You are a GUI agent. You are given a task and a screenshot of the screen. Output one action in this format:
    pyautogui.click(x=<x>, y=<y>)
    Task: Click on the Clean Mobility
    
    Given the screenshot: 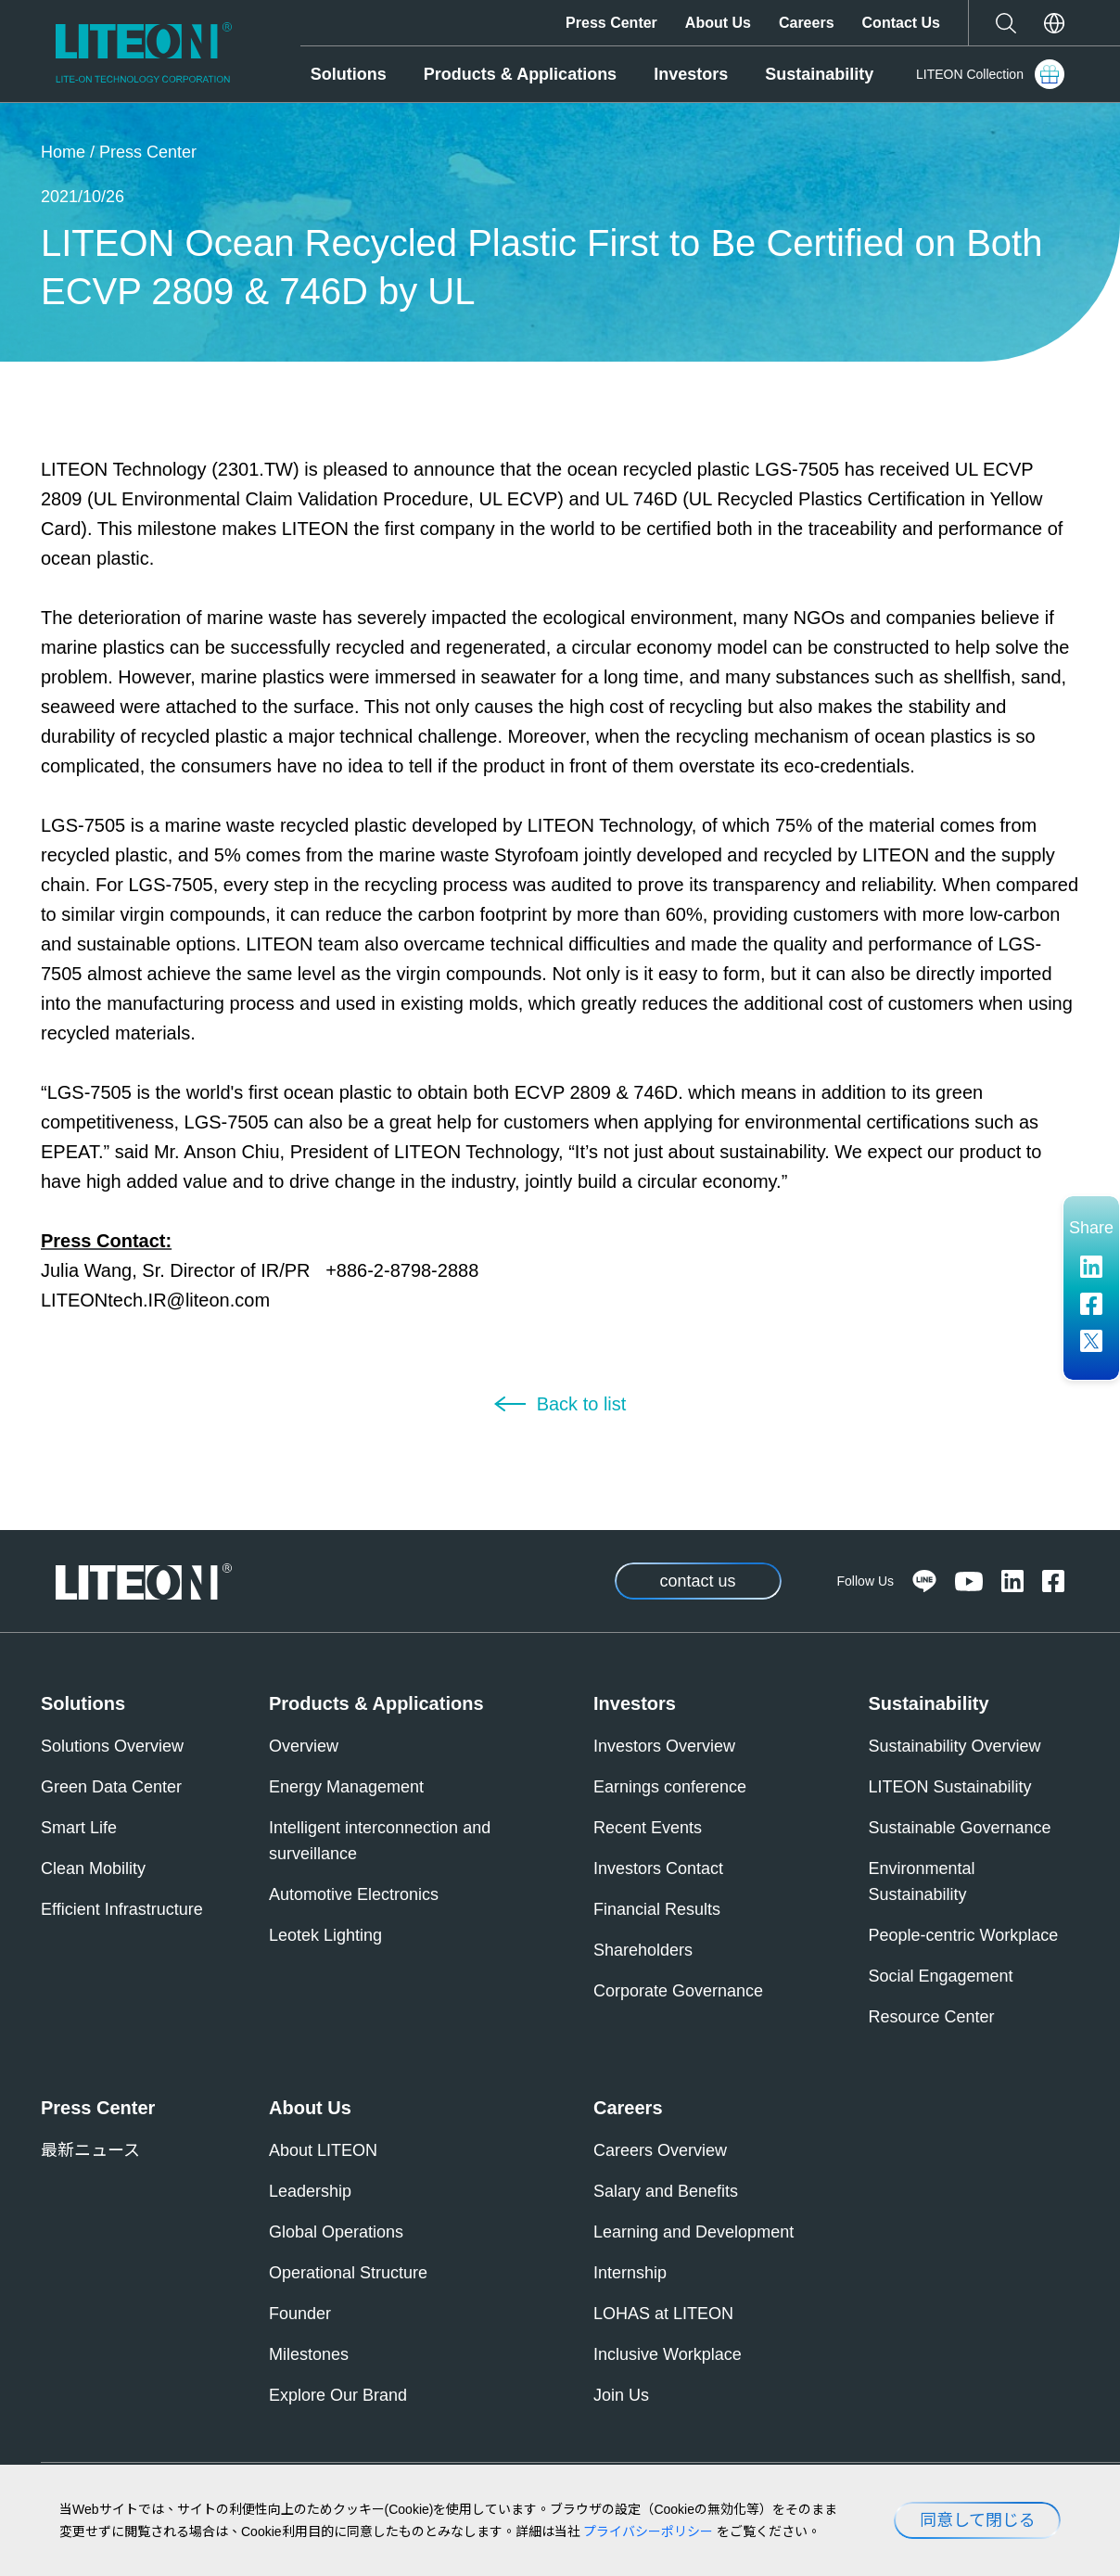 What is the action you would take?
    pyautogui.click(x=93, y=1868)
    